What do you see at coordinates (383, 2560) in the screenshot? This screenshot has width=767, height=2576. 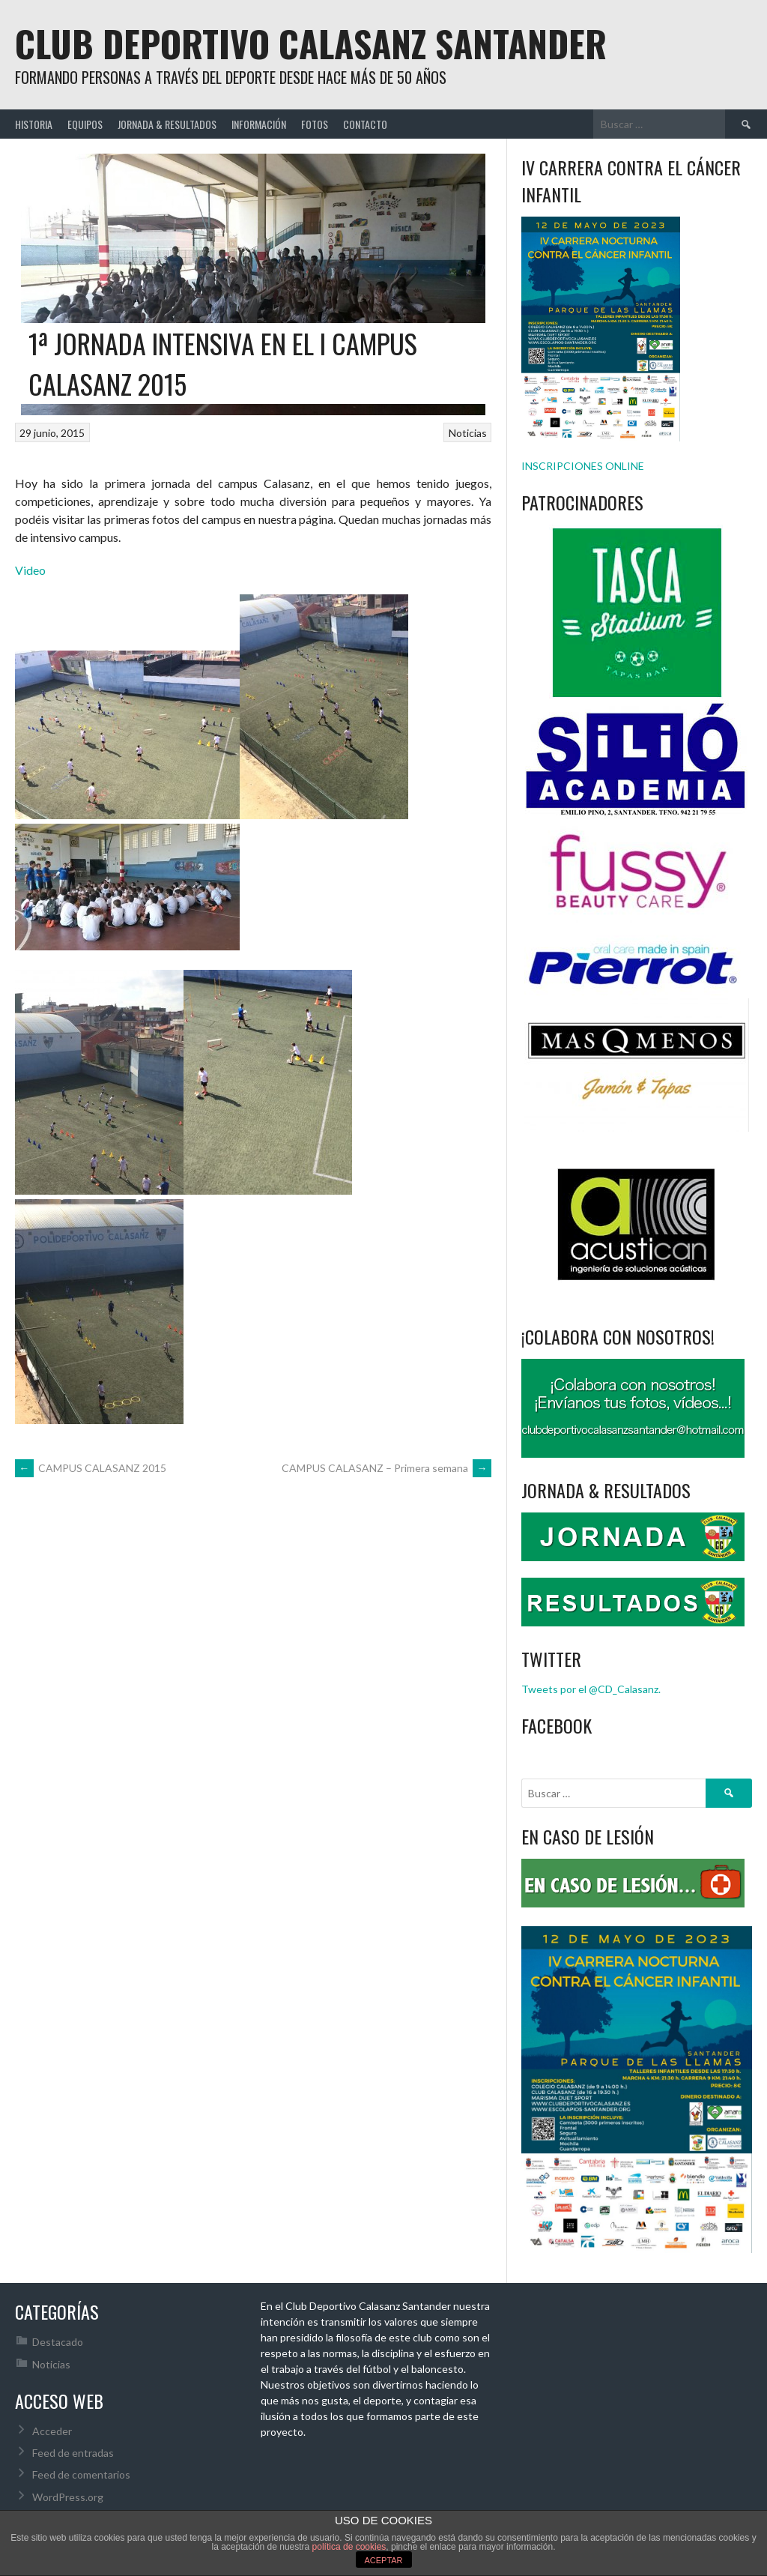 I see `ACEPTAR` at bounding box center [383, 2560].